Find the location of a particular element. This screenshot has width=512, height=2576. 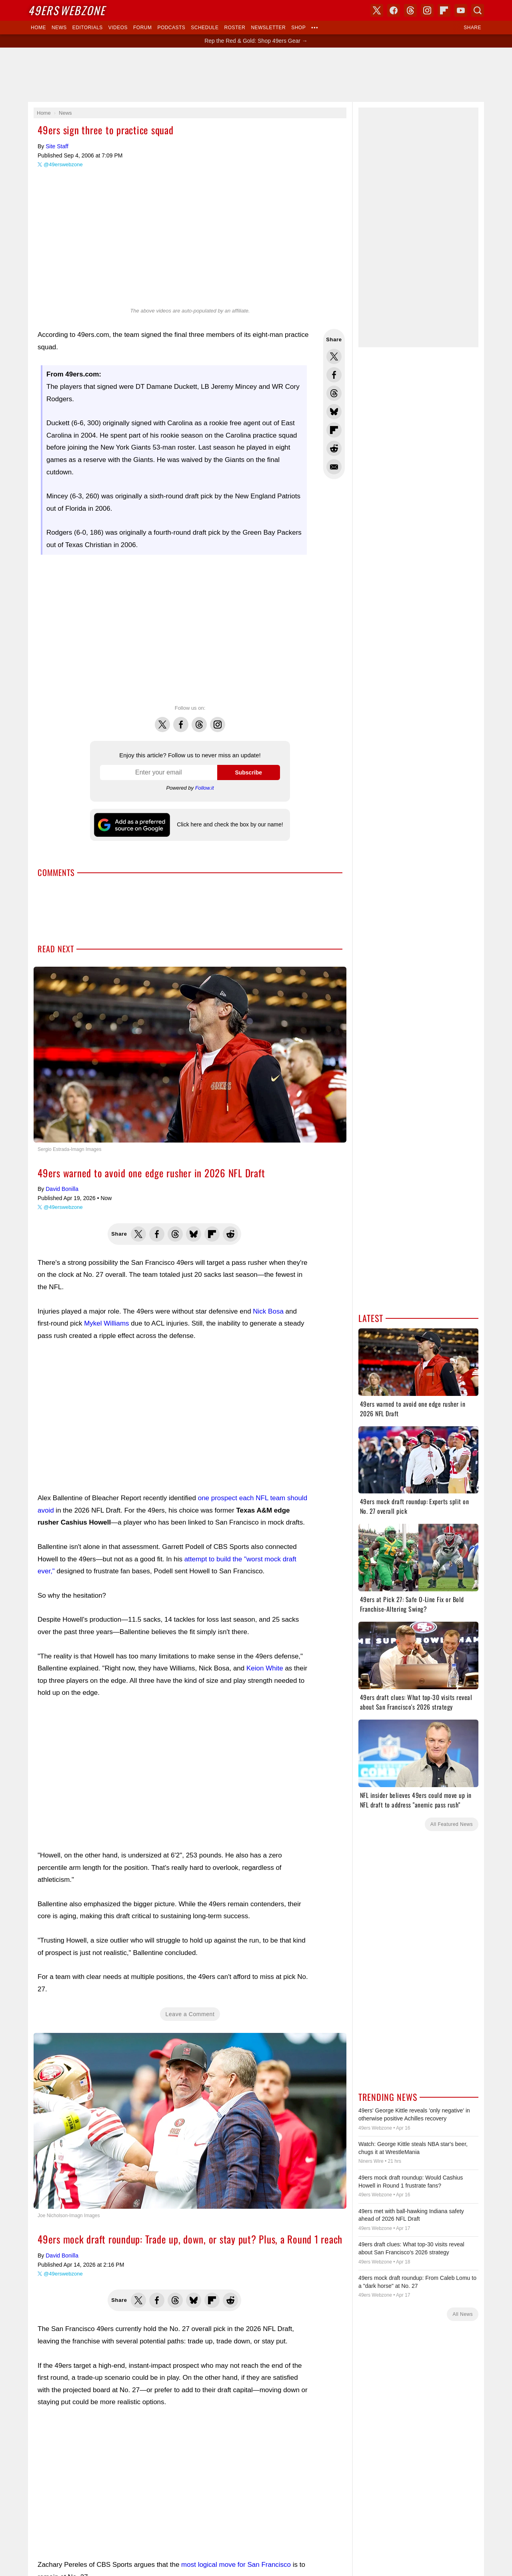

Videos is located at coordinates (118, 27).